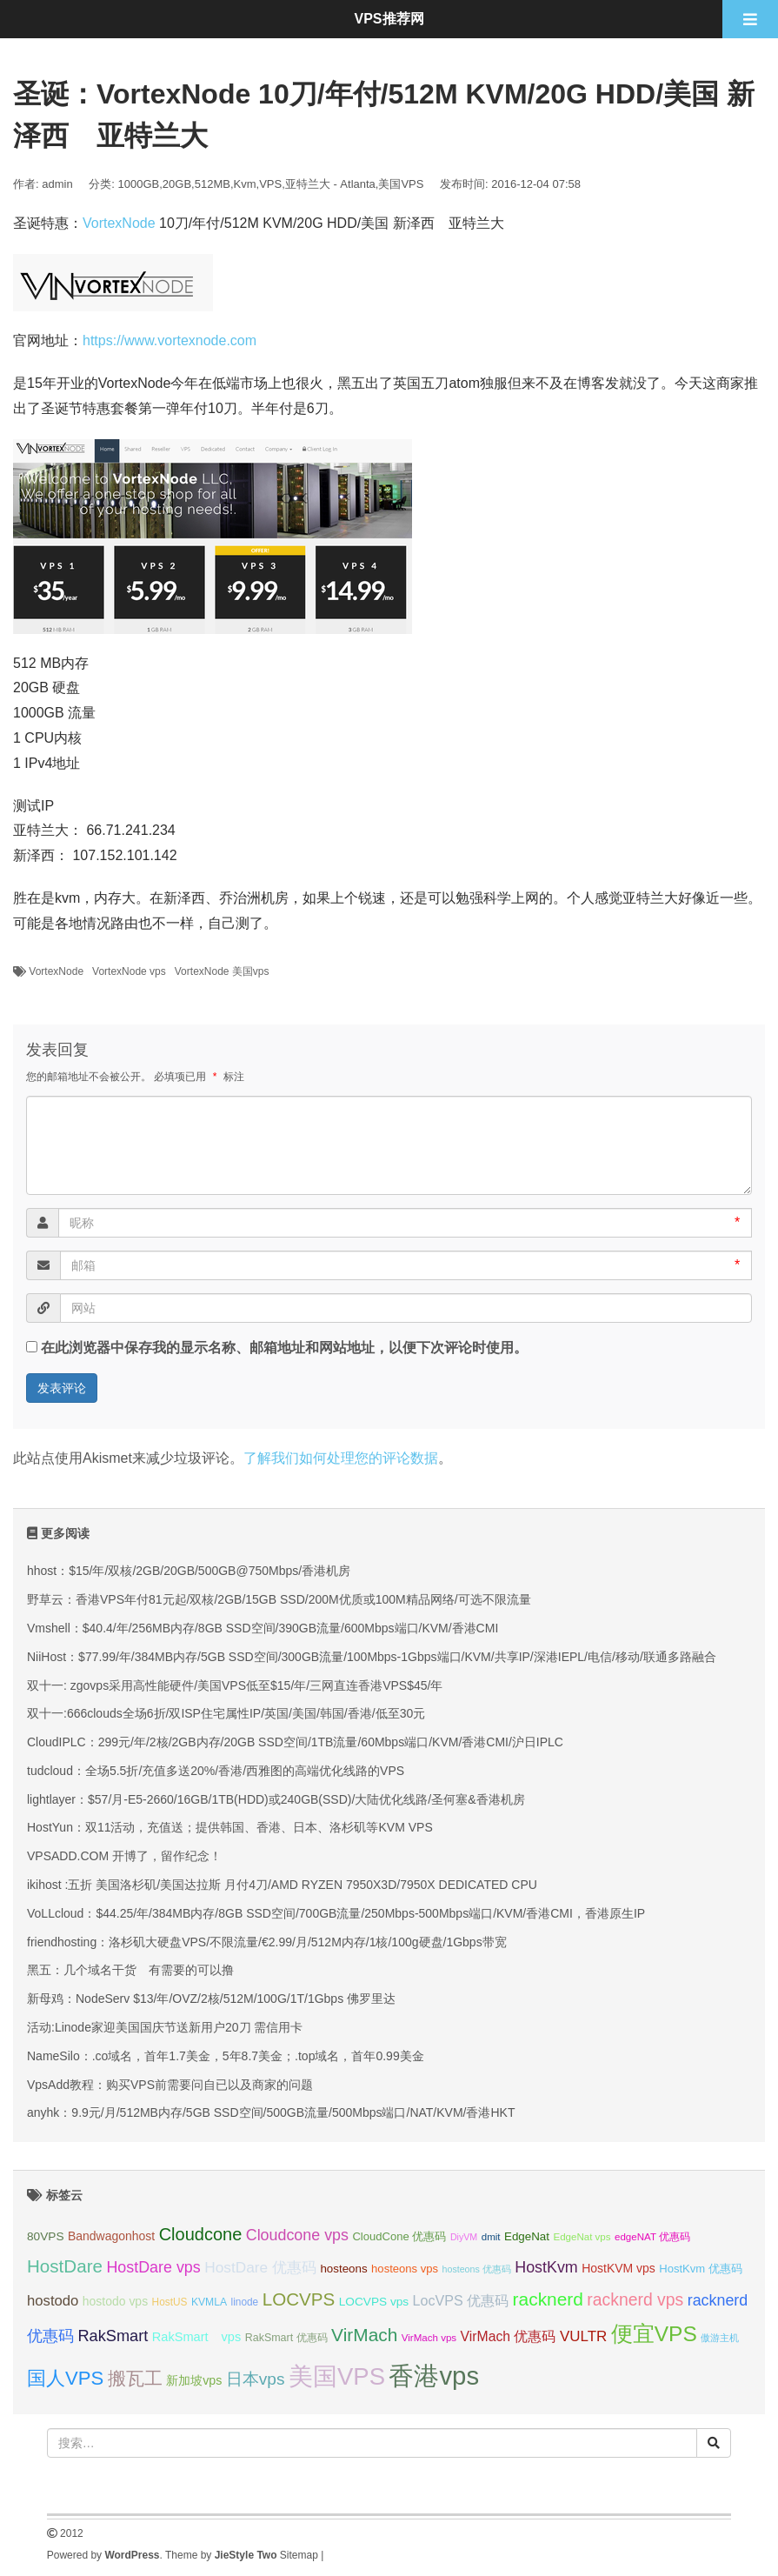 The width and height of the screenshot is (778, 2576). What do you see at coordinates (330, 183) in the screenshot?
I see `亚特兰大 - Atlanta` at bounding box center [330, 183].